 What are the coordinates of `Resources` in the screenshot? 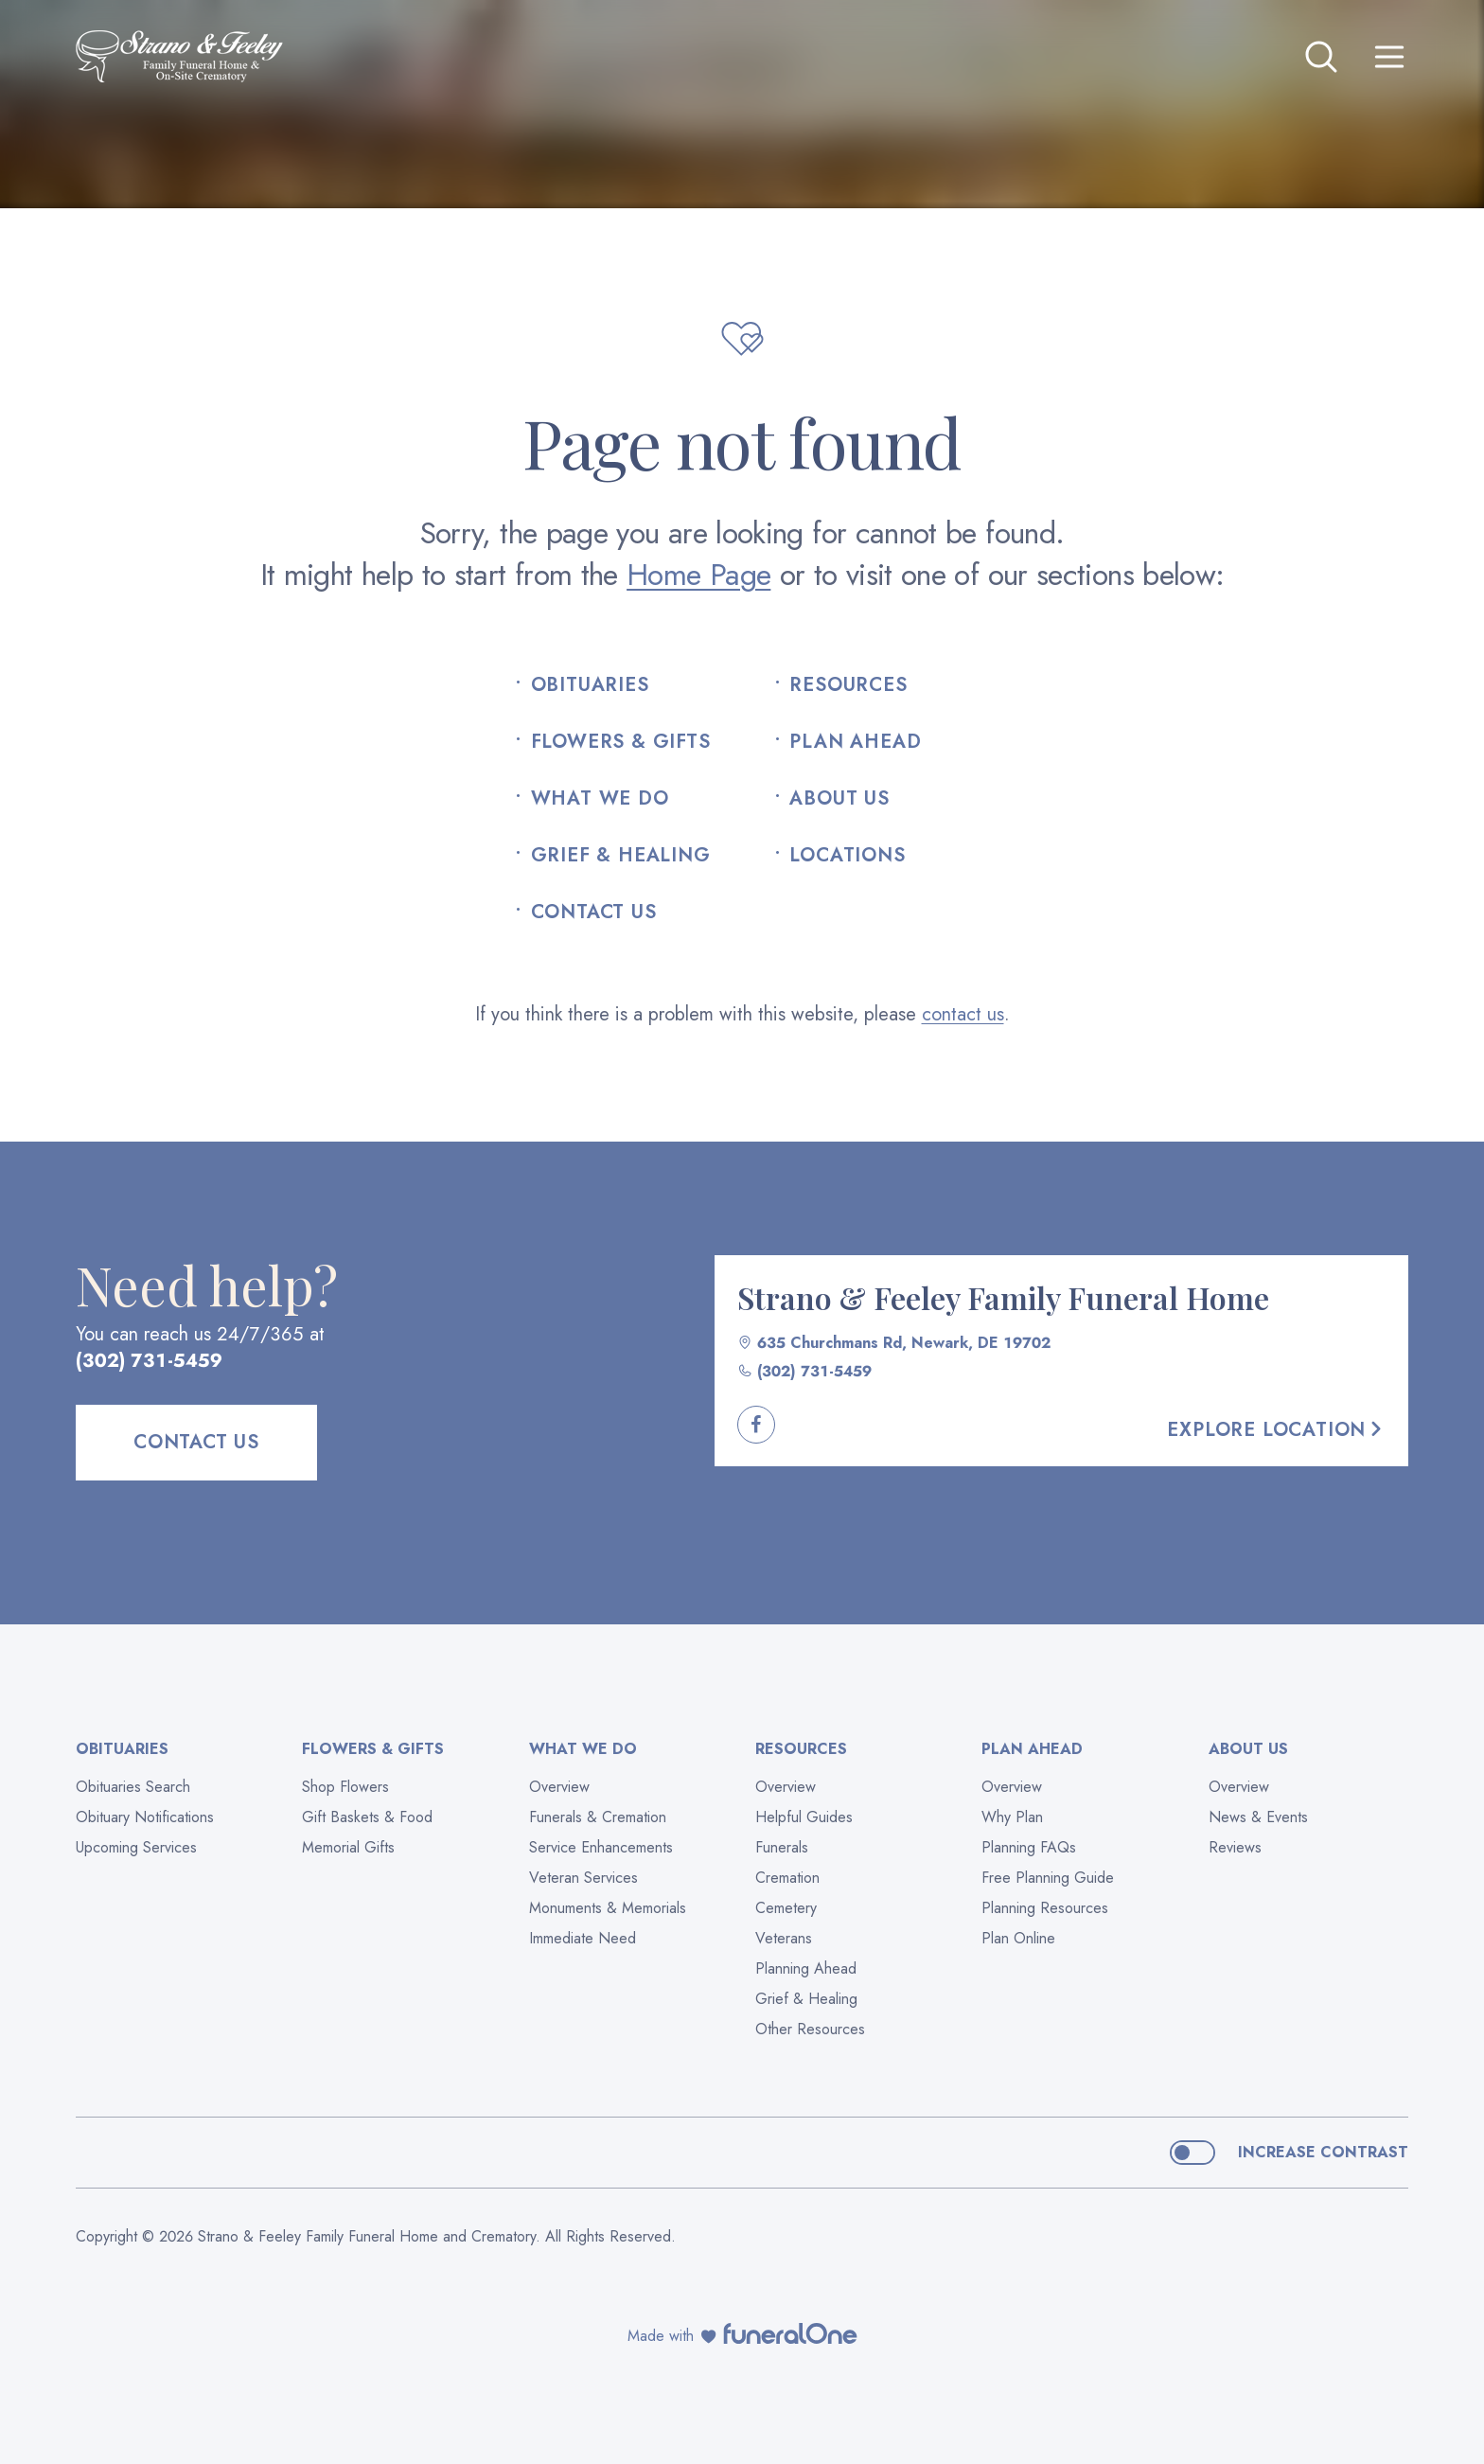 It's located at (848, 685).